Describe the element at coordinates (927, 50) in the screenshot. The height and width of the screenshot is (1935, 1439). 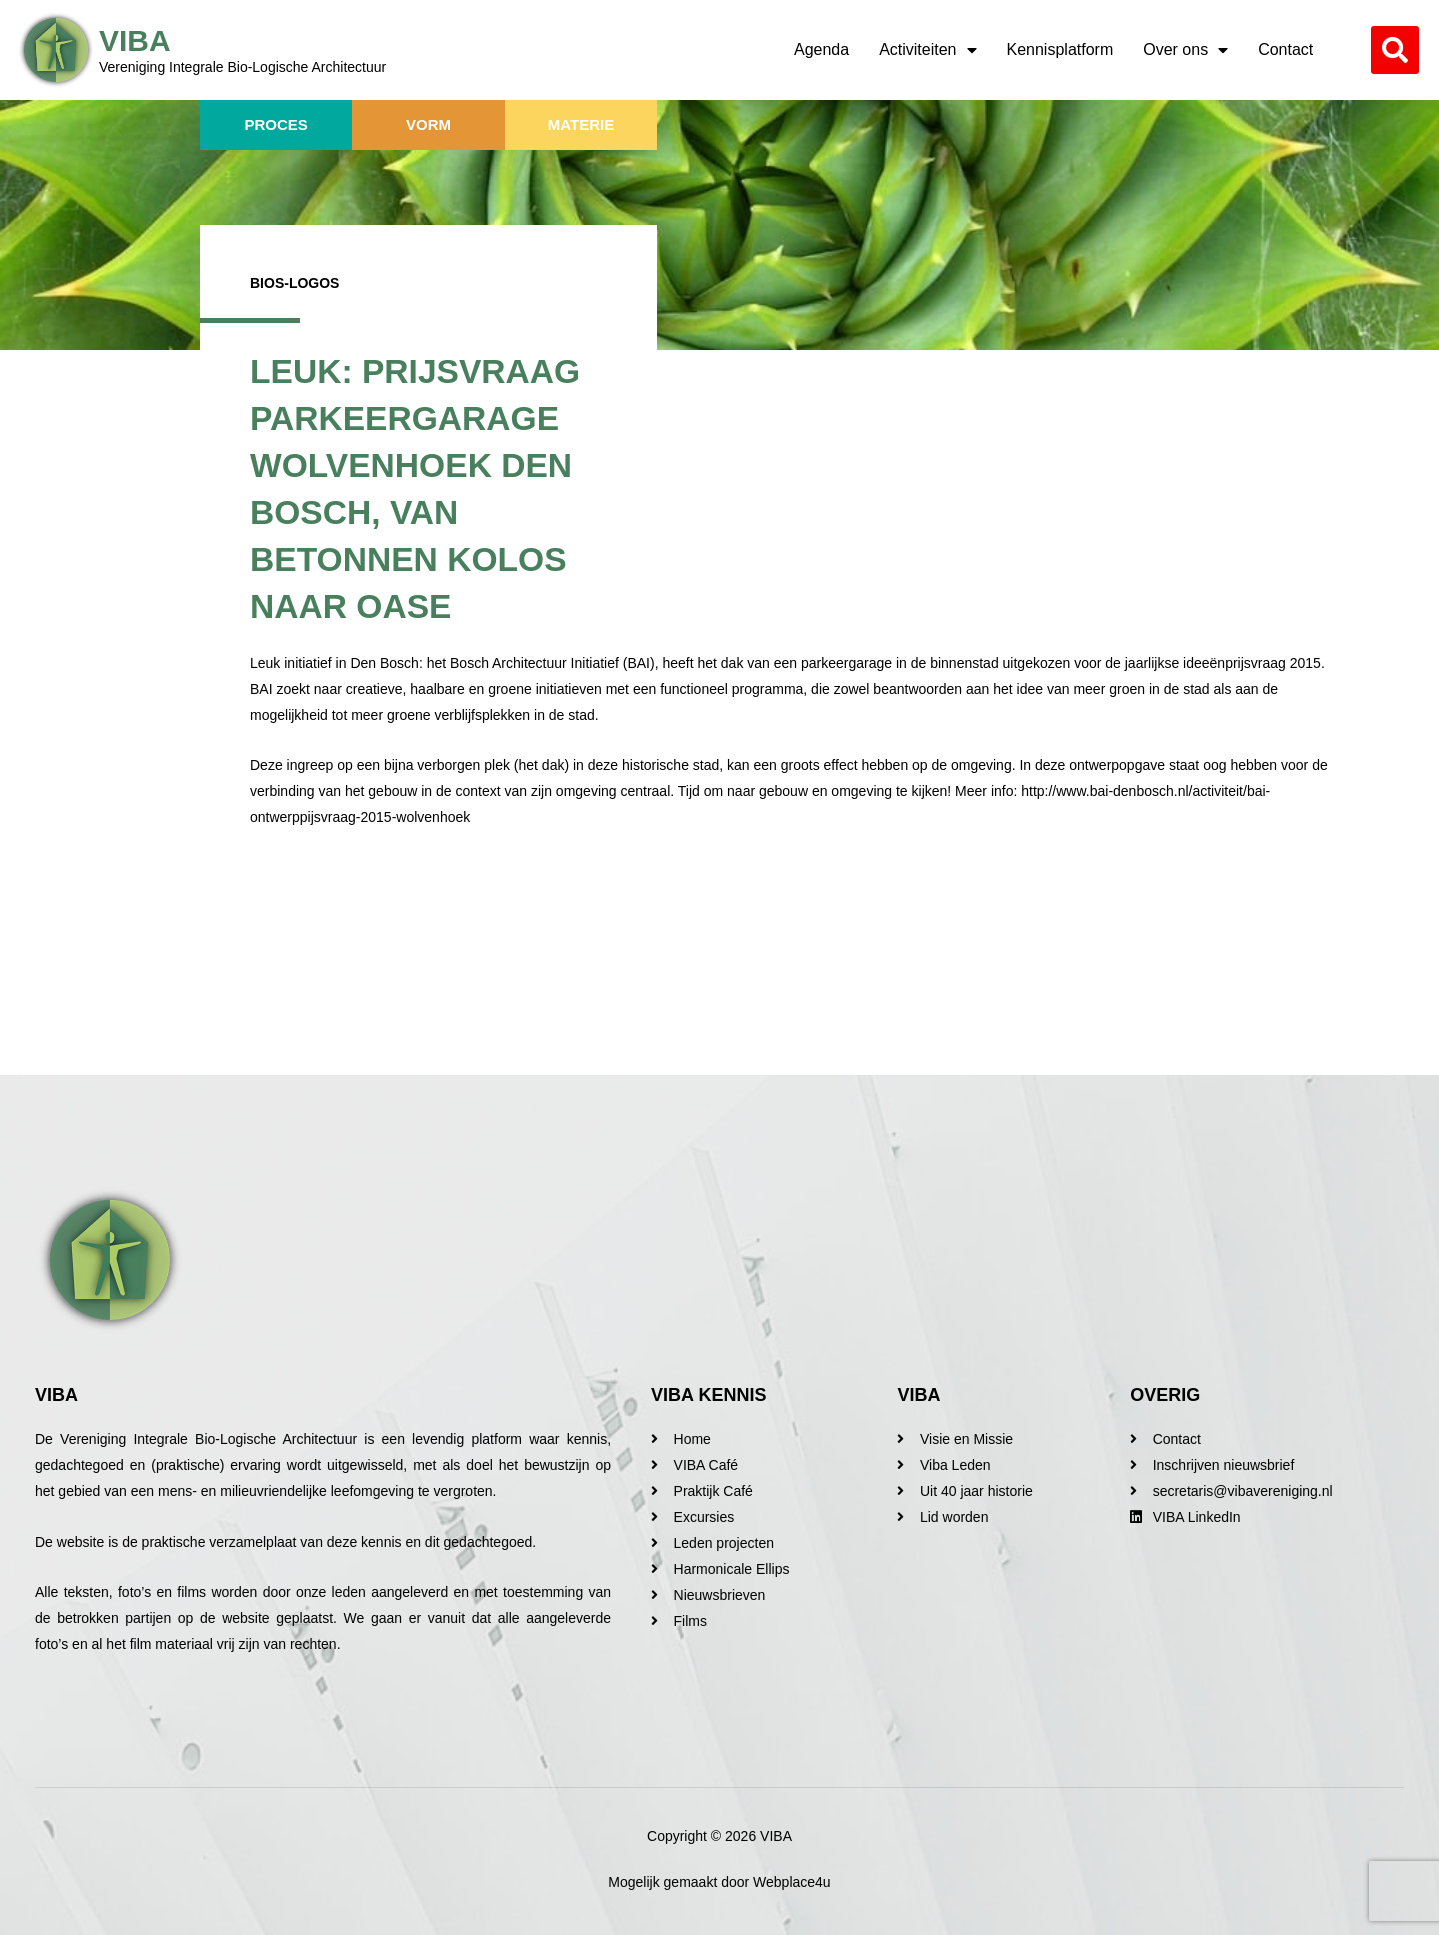
I see `Activiteiten` at that location.